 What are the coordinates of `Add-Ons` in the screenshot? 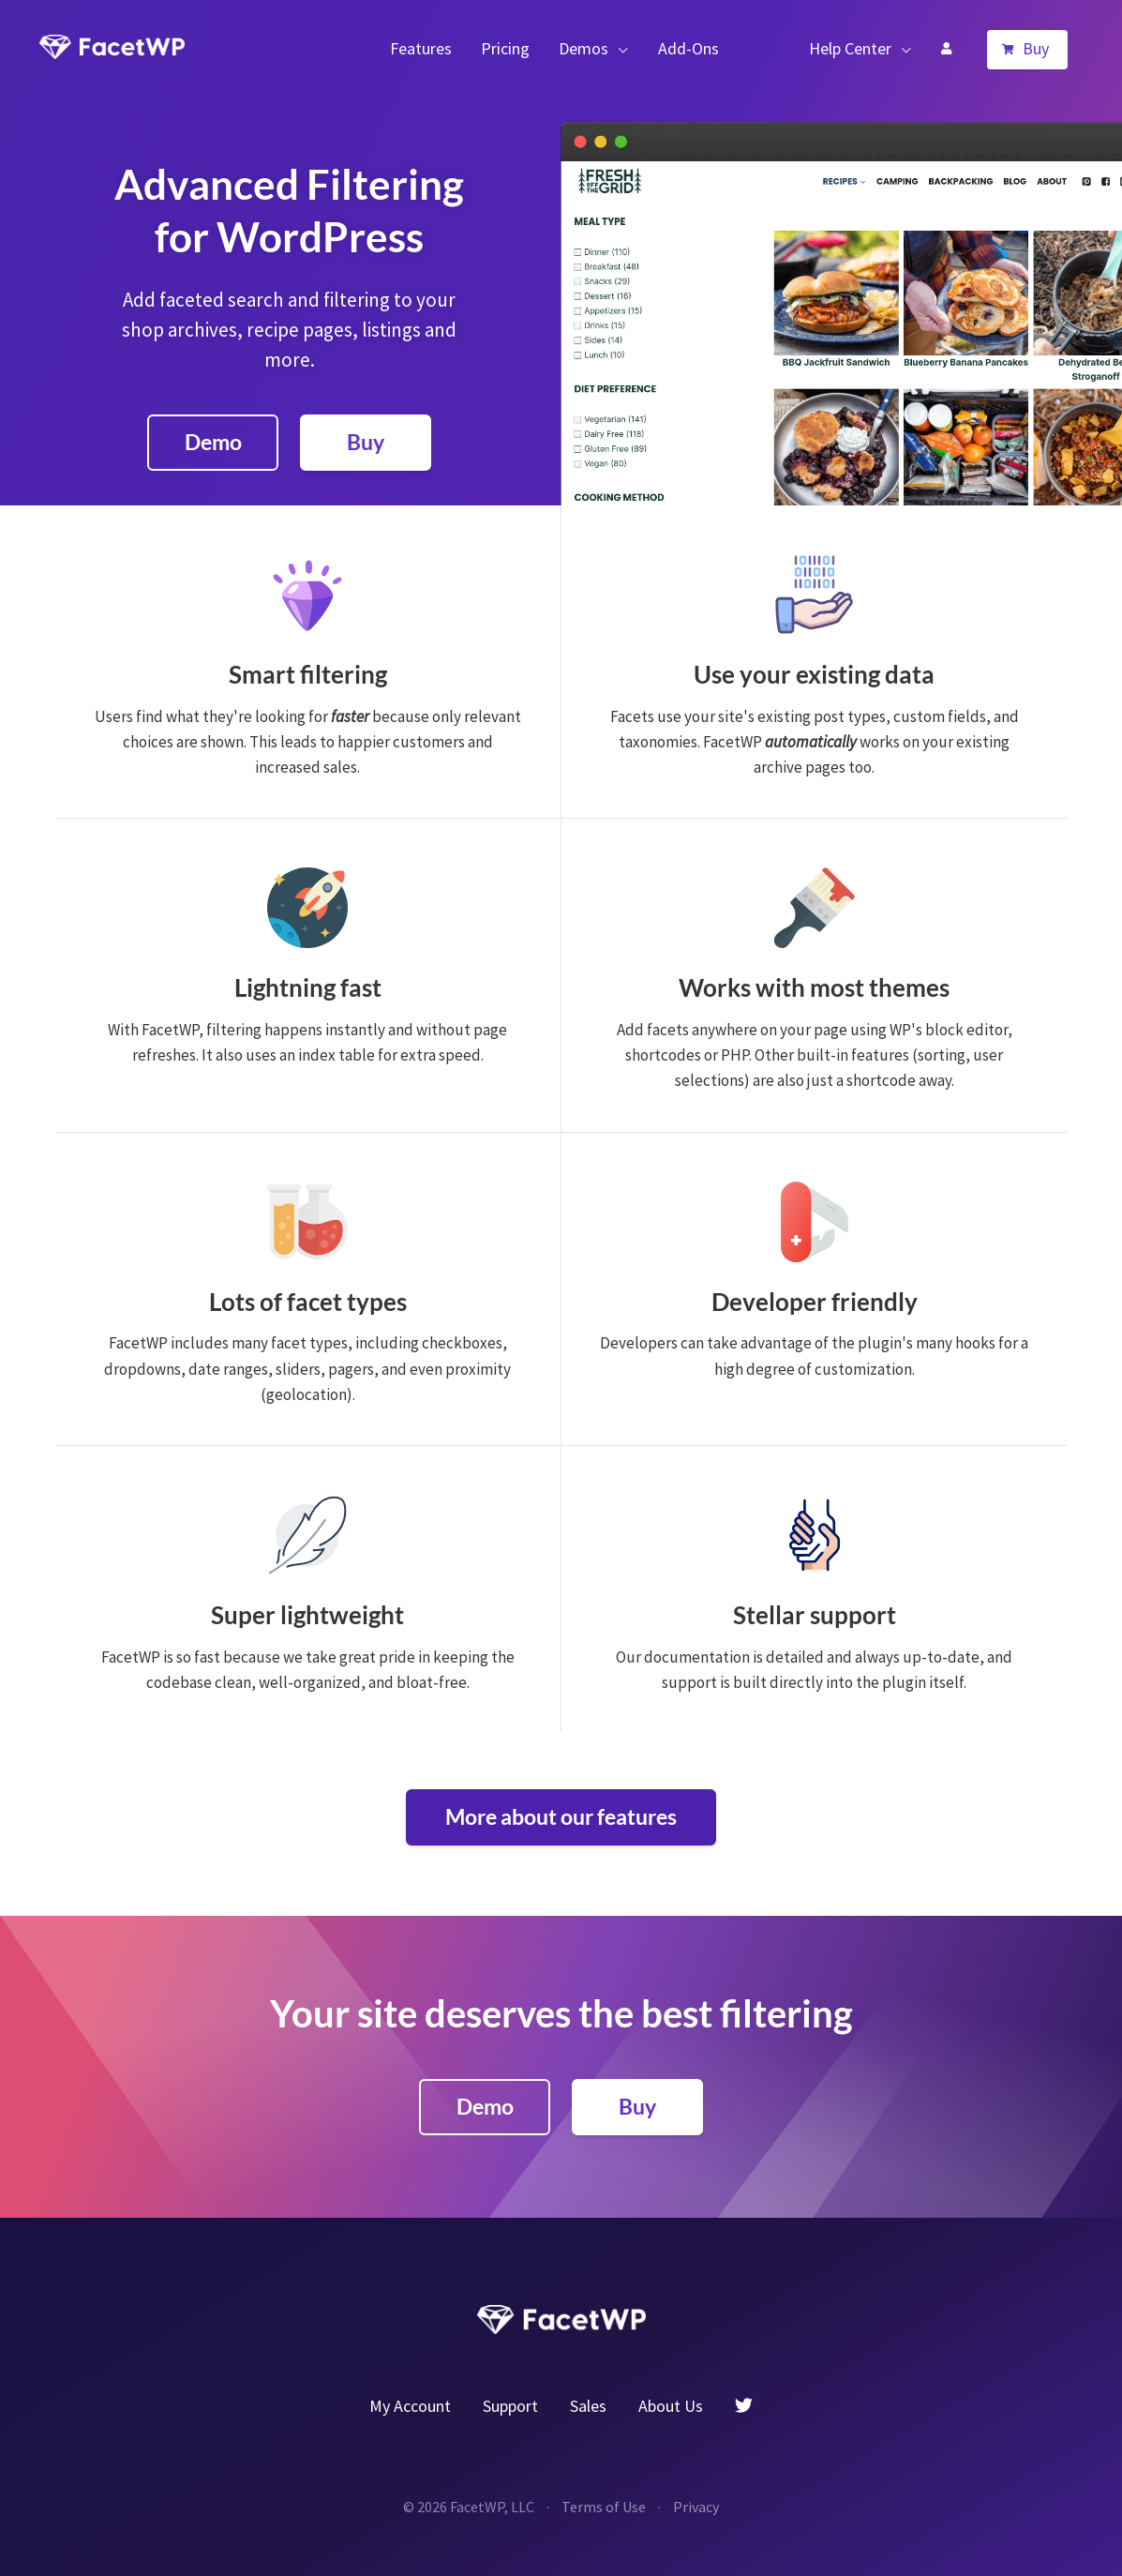 It's located at (688, 48).